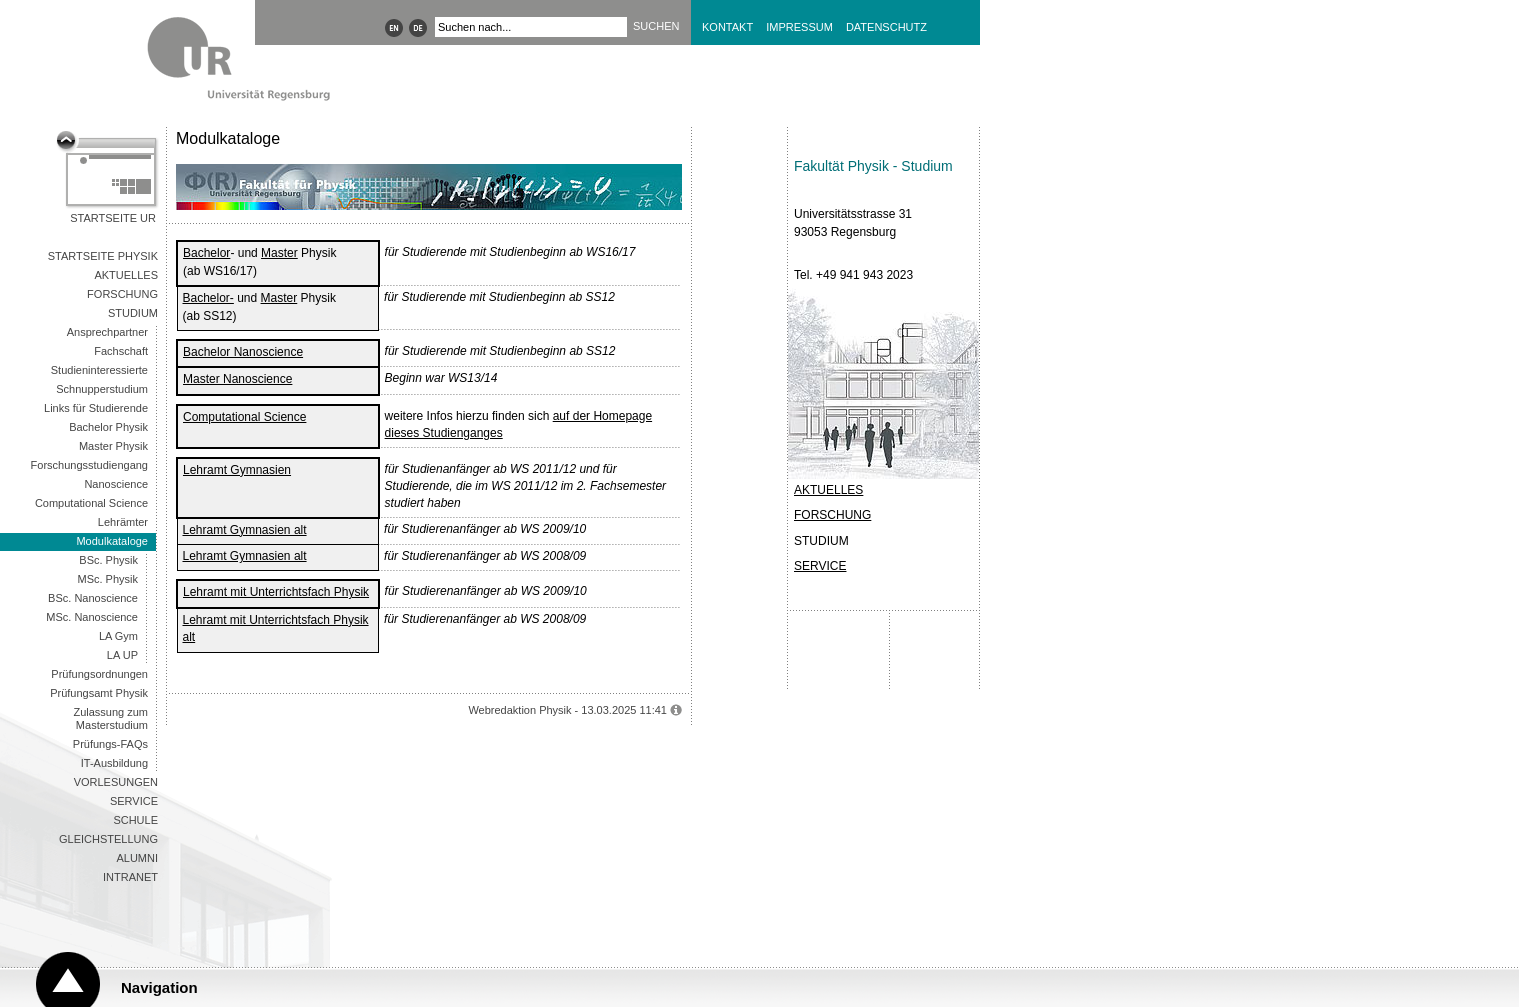 This screenshot has width=1519, height=1007. I want to click on Forschungsstudiengang, so click(89, 465).